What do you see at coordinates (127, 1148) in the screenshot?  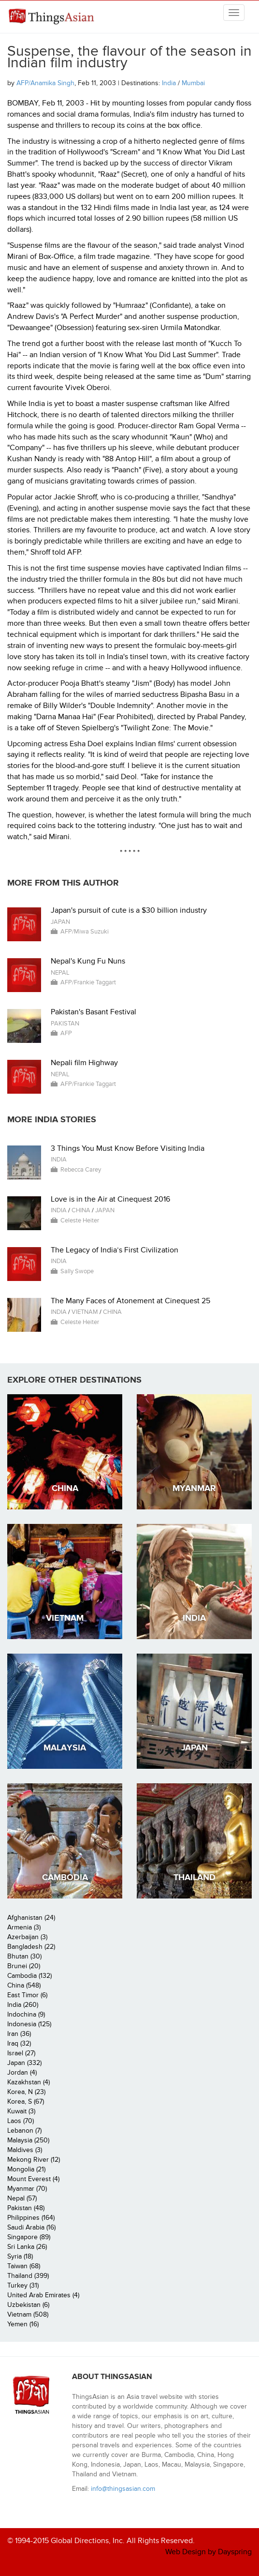 I see `3 Things You Must Know Before Visiting India` at bounding box center [127, 1148].